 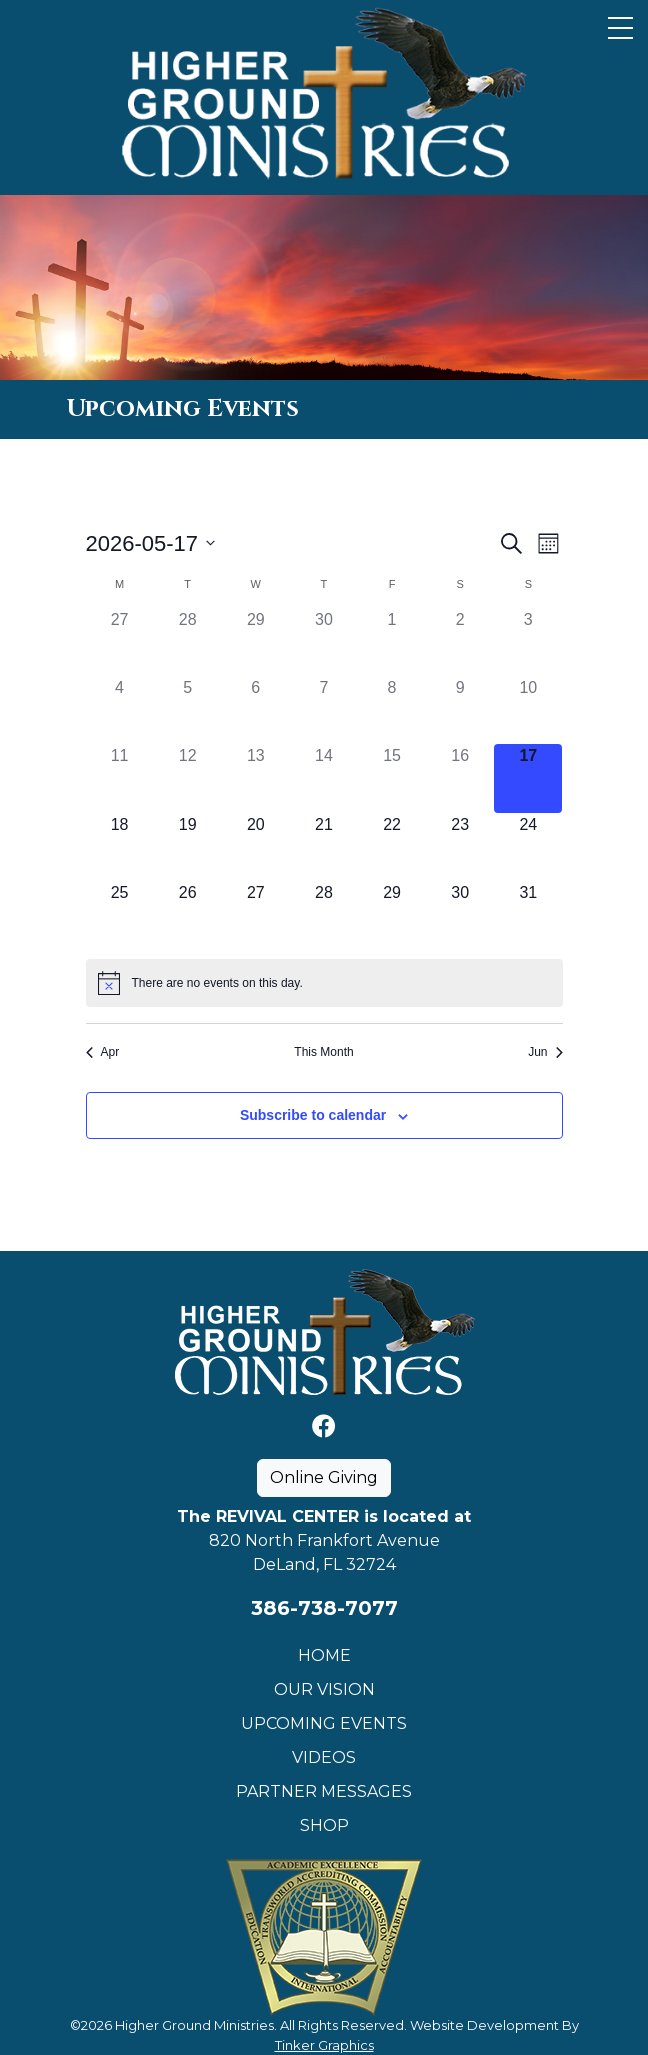 What do you see at coordinates (151, 543) in the screenshot?
I see `[Click to toggle datepicker]` at bounding box center [151, 543].